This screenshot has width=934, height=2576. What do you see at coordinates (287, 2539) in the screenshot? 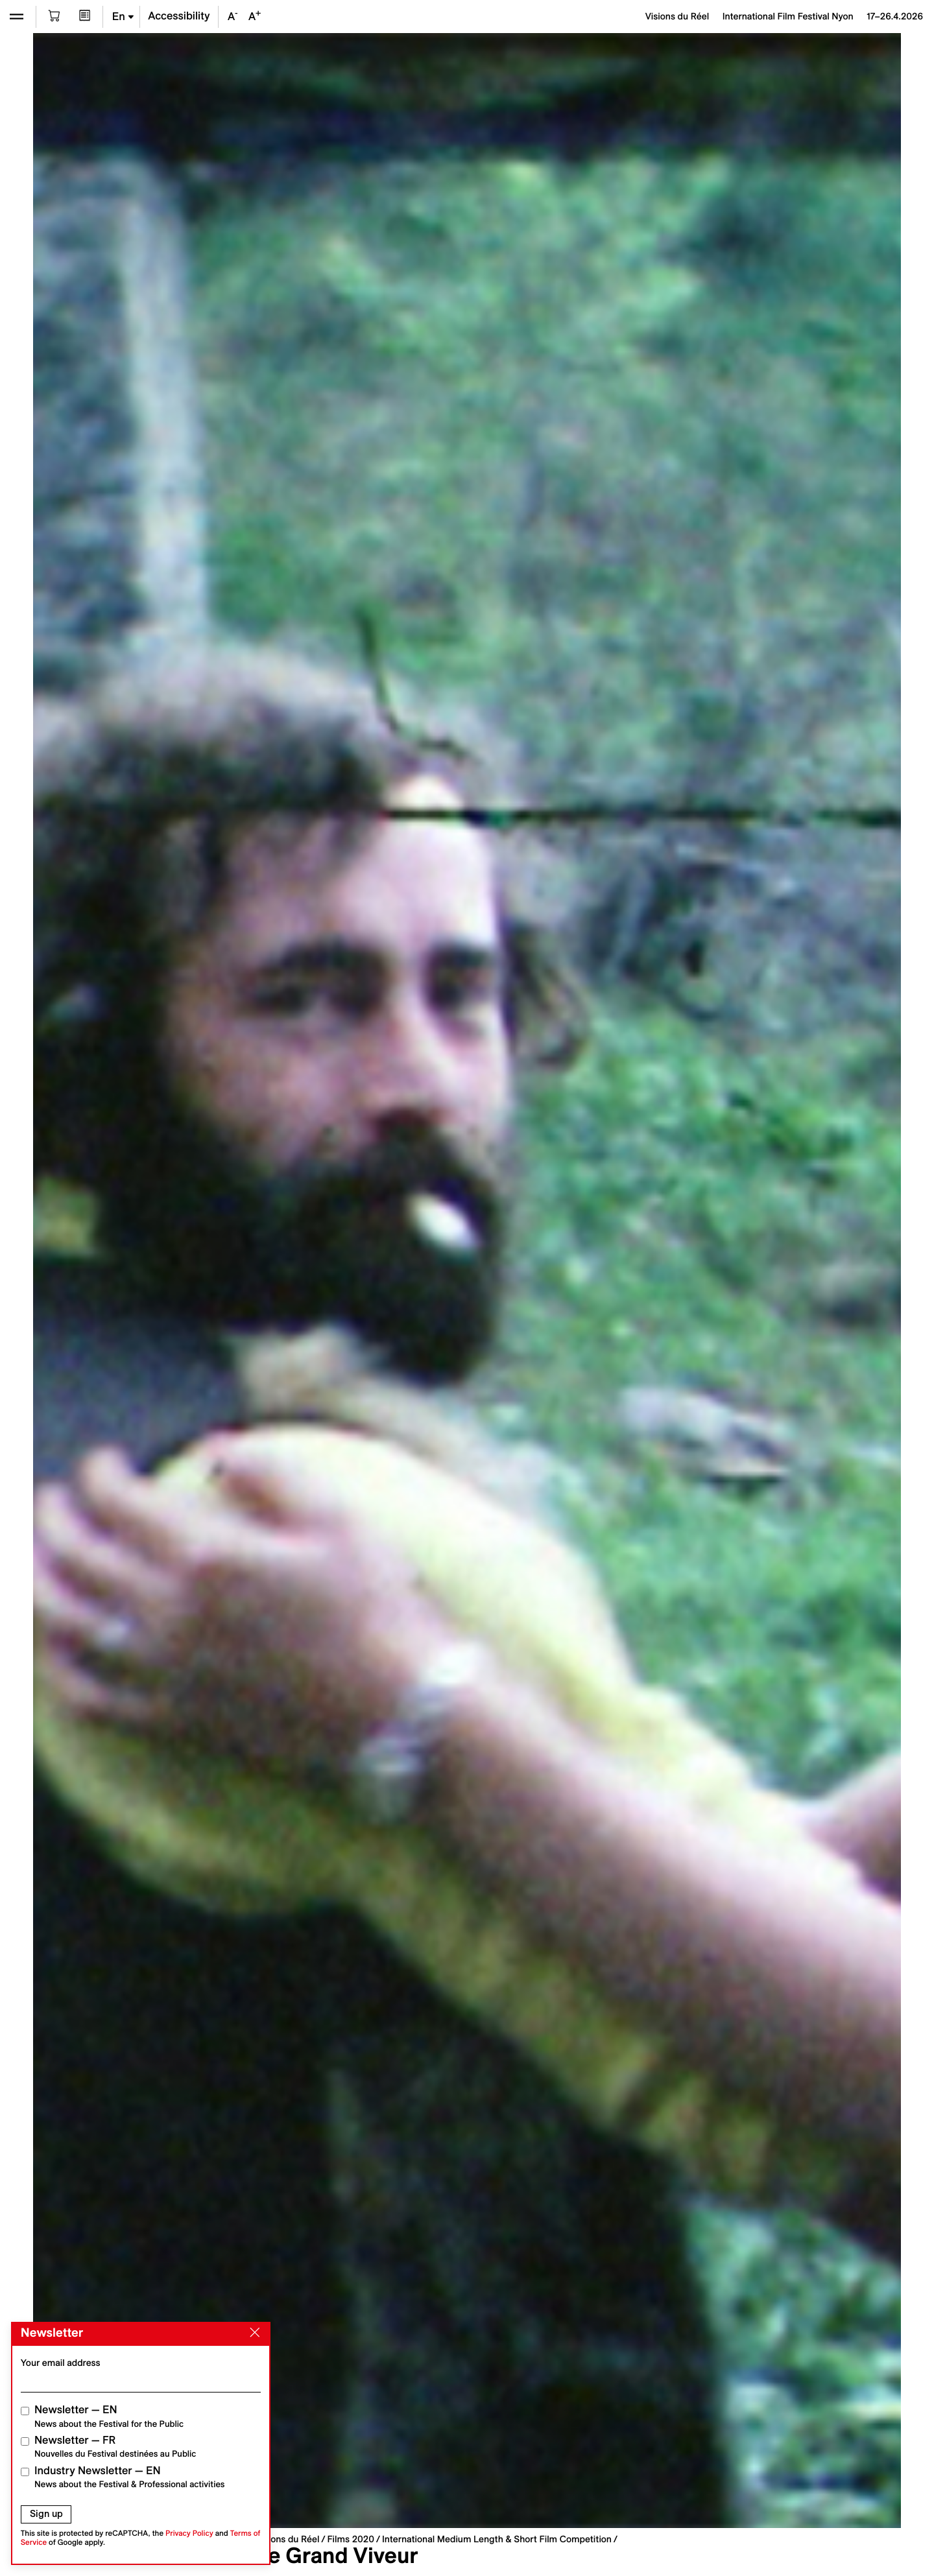
I see `Visions du Réel` at bounding box center [287, 2539].